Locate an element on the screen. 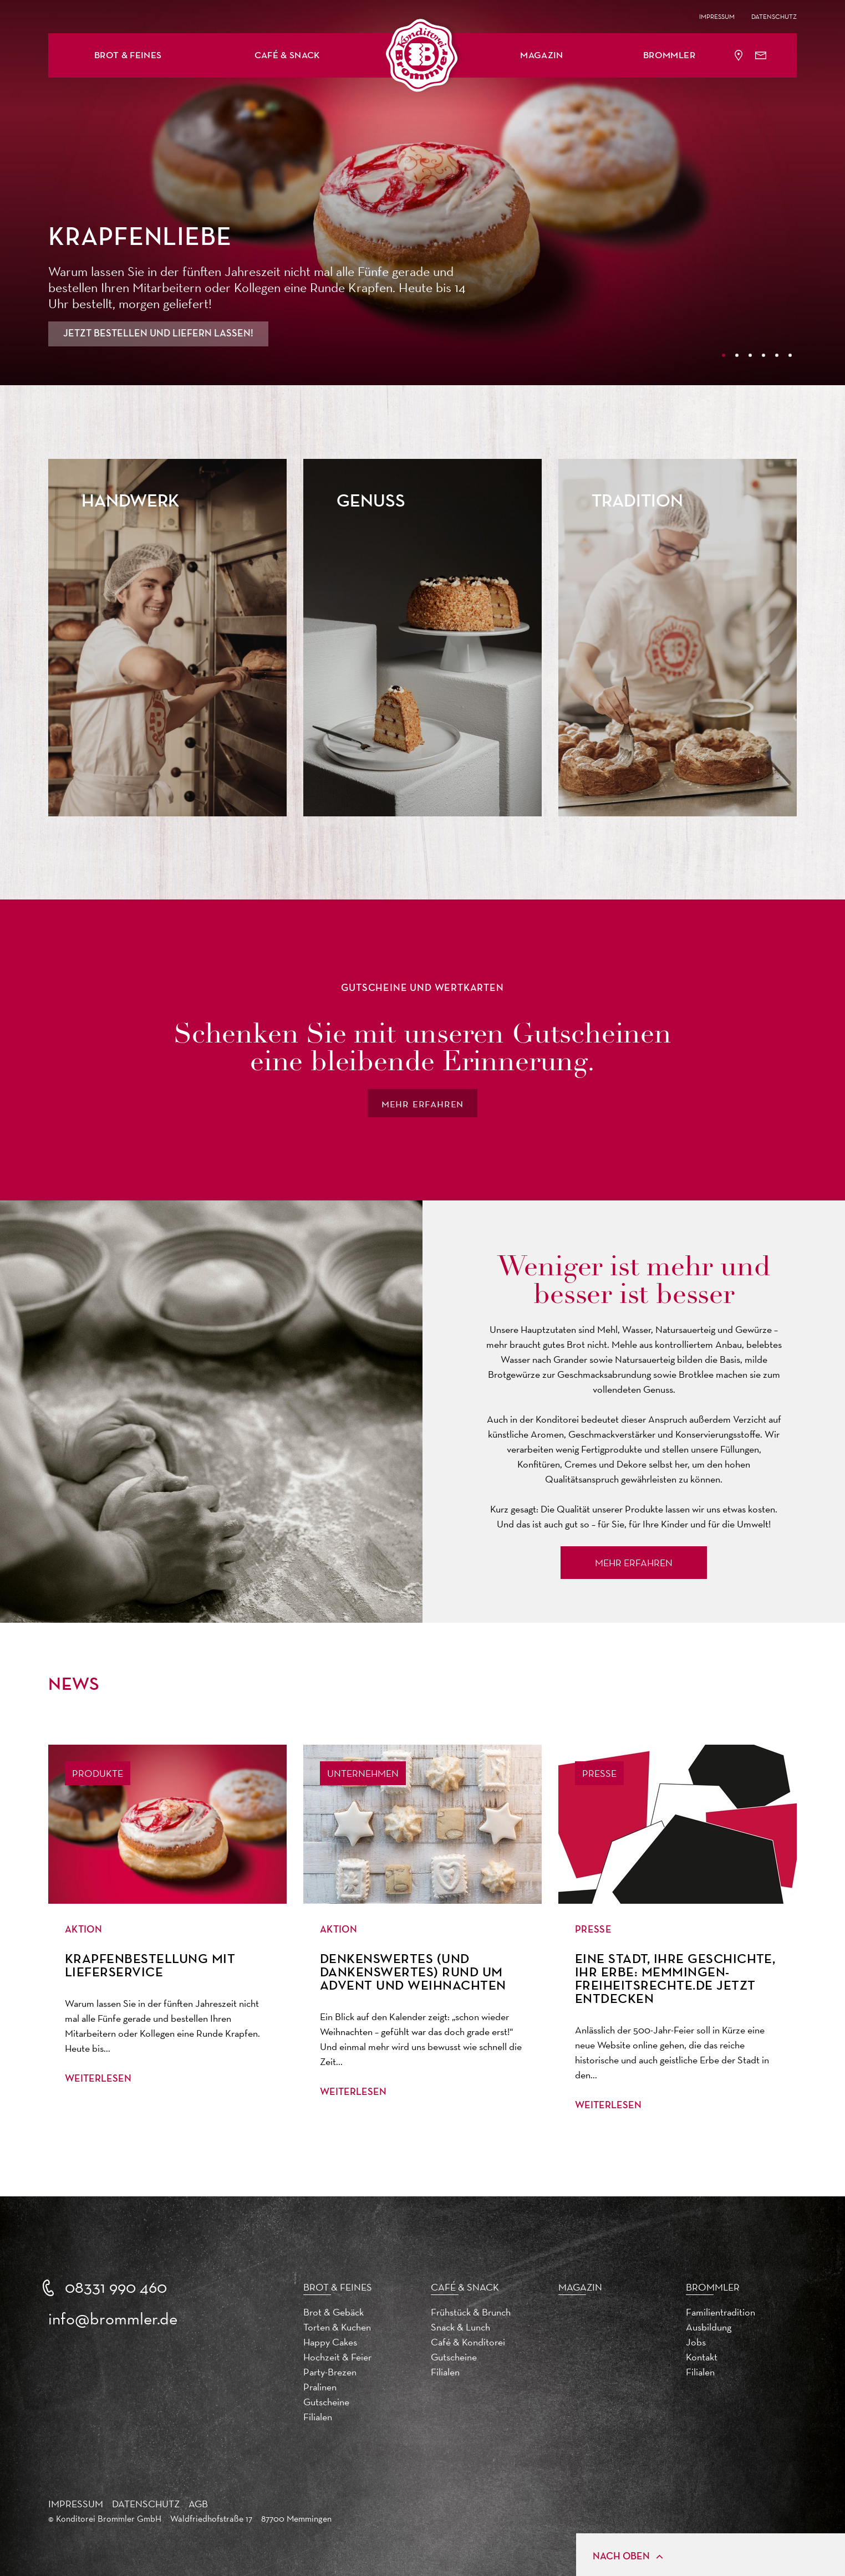  Pralinen is located at coordinates (320, 2386).